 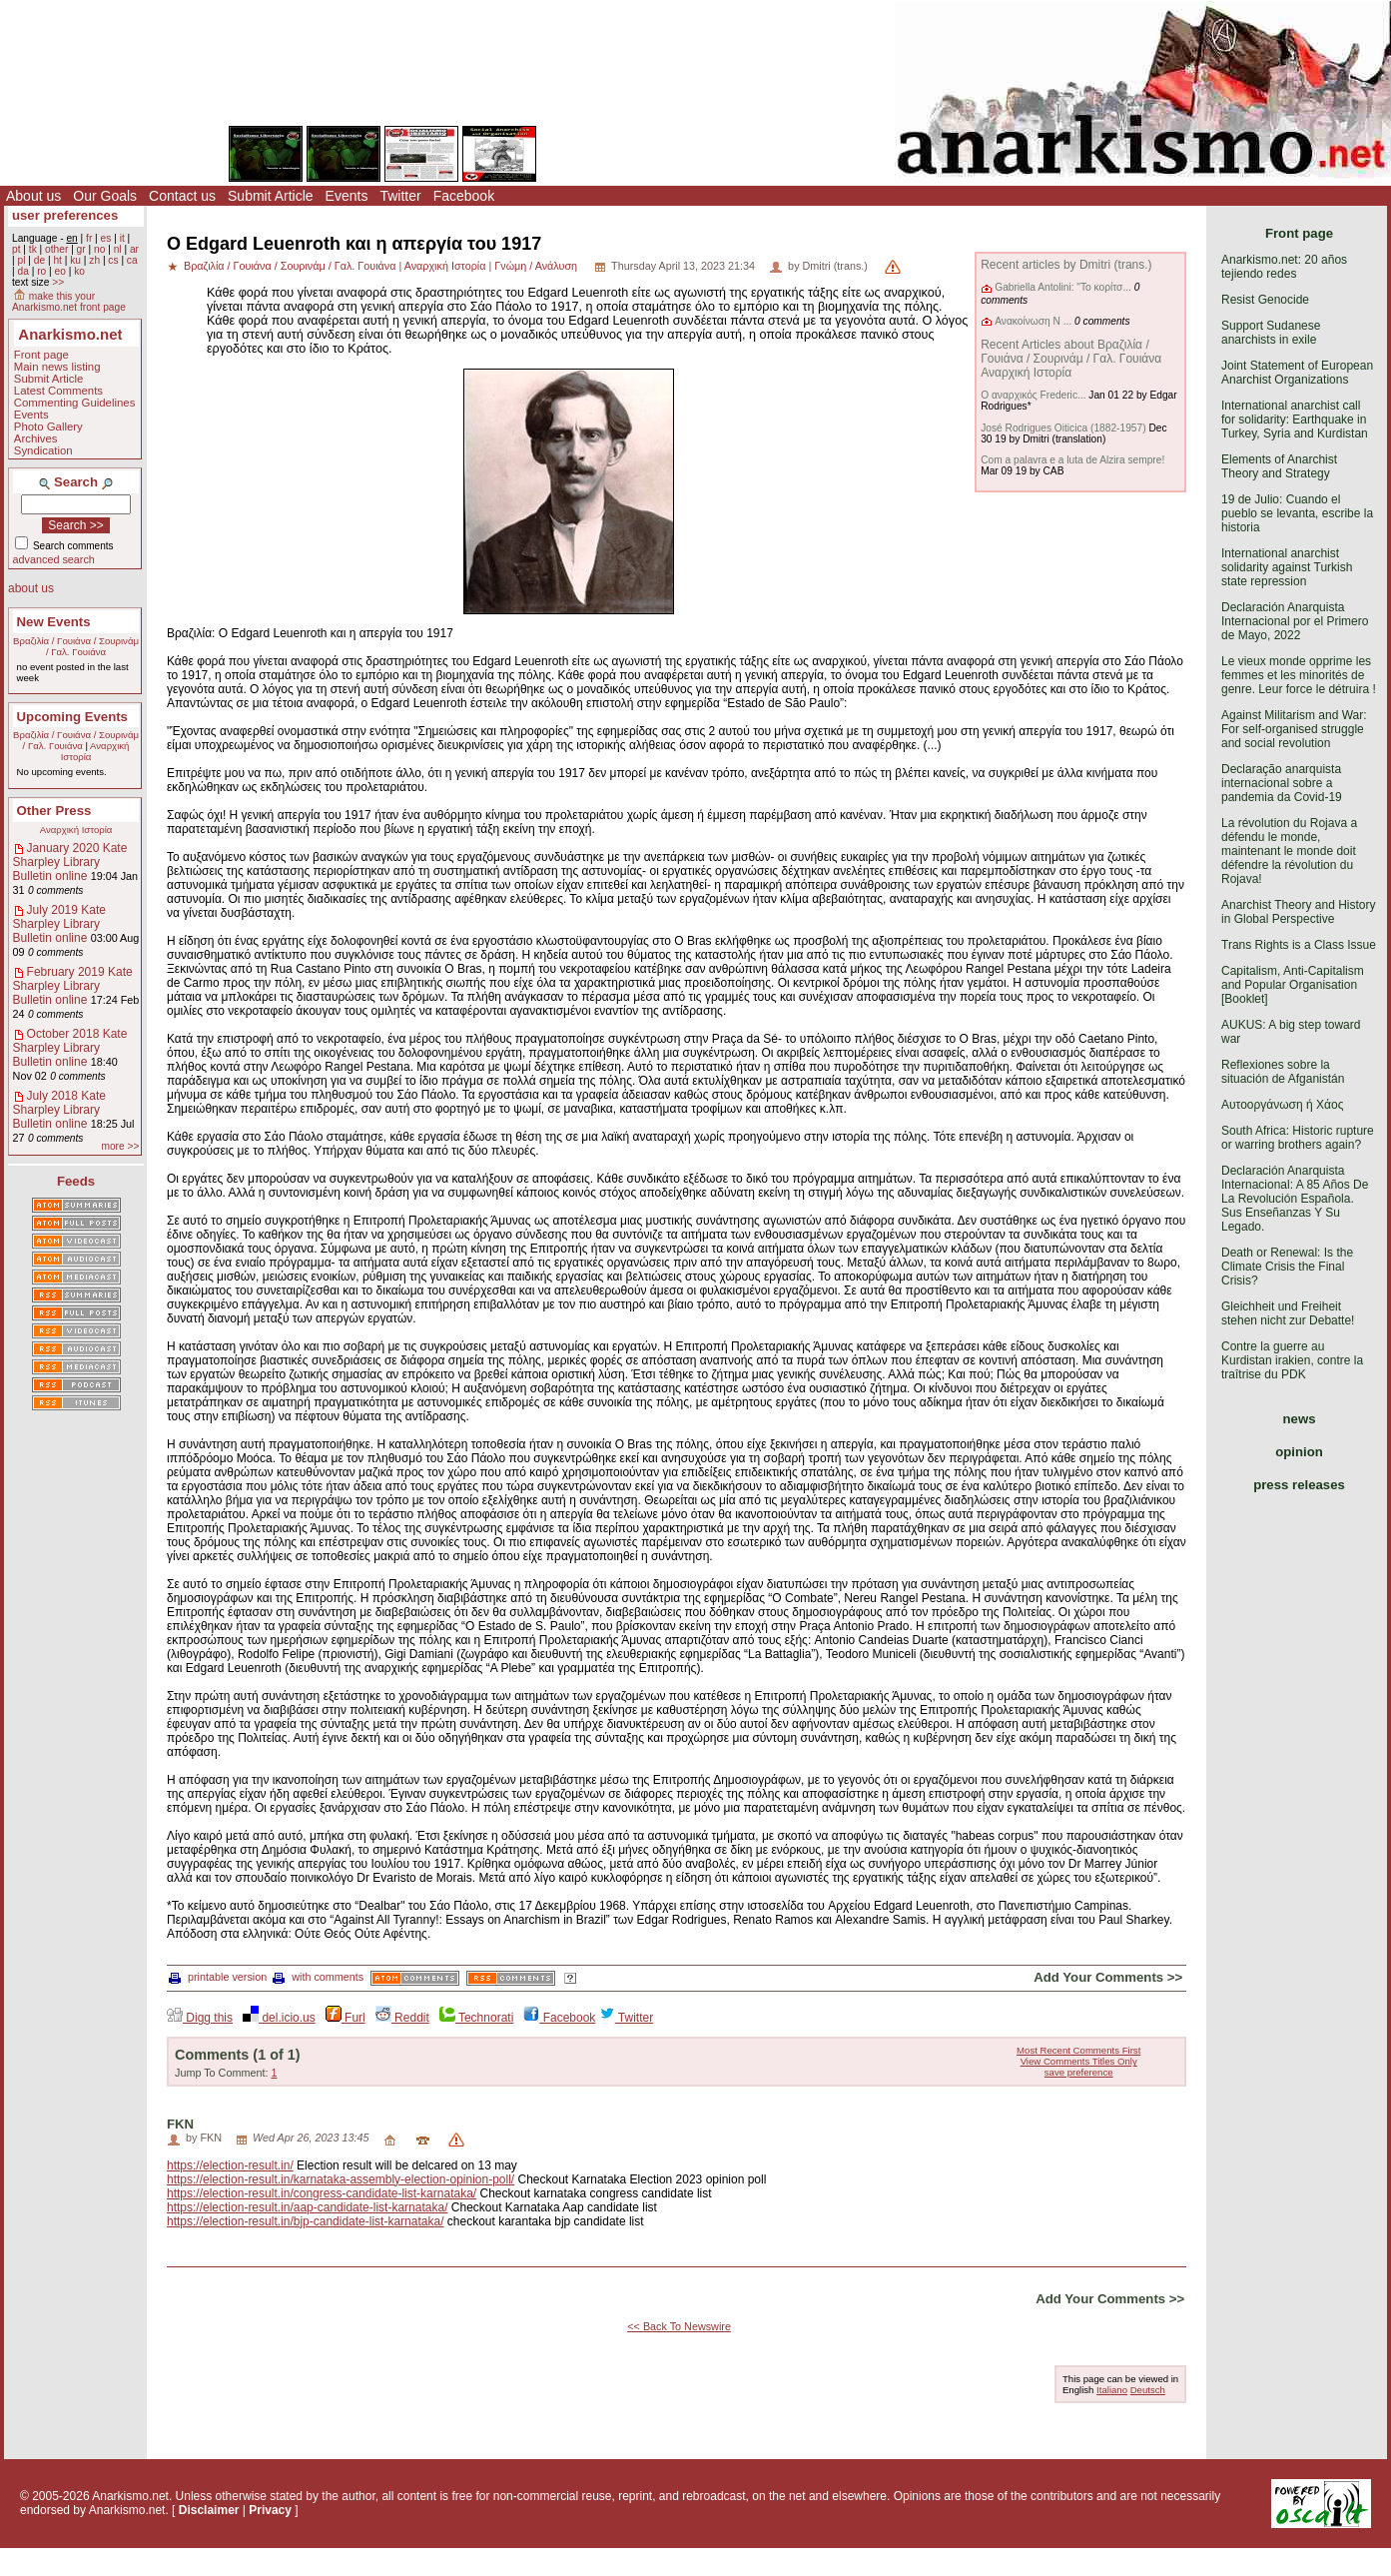 What do you see at coordinates (1282, 1105) in the screenshot?
I see `Αυτοοργάνωση ή Χάος` at bounding box center [1282, 1105].